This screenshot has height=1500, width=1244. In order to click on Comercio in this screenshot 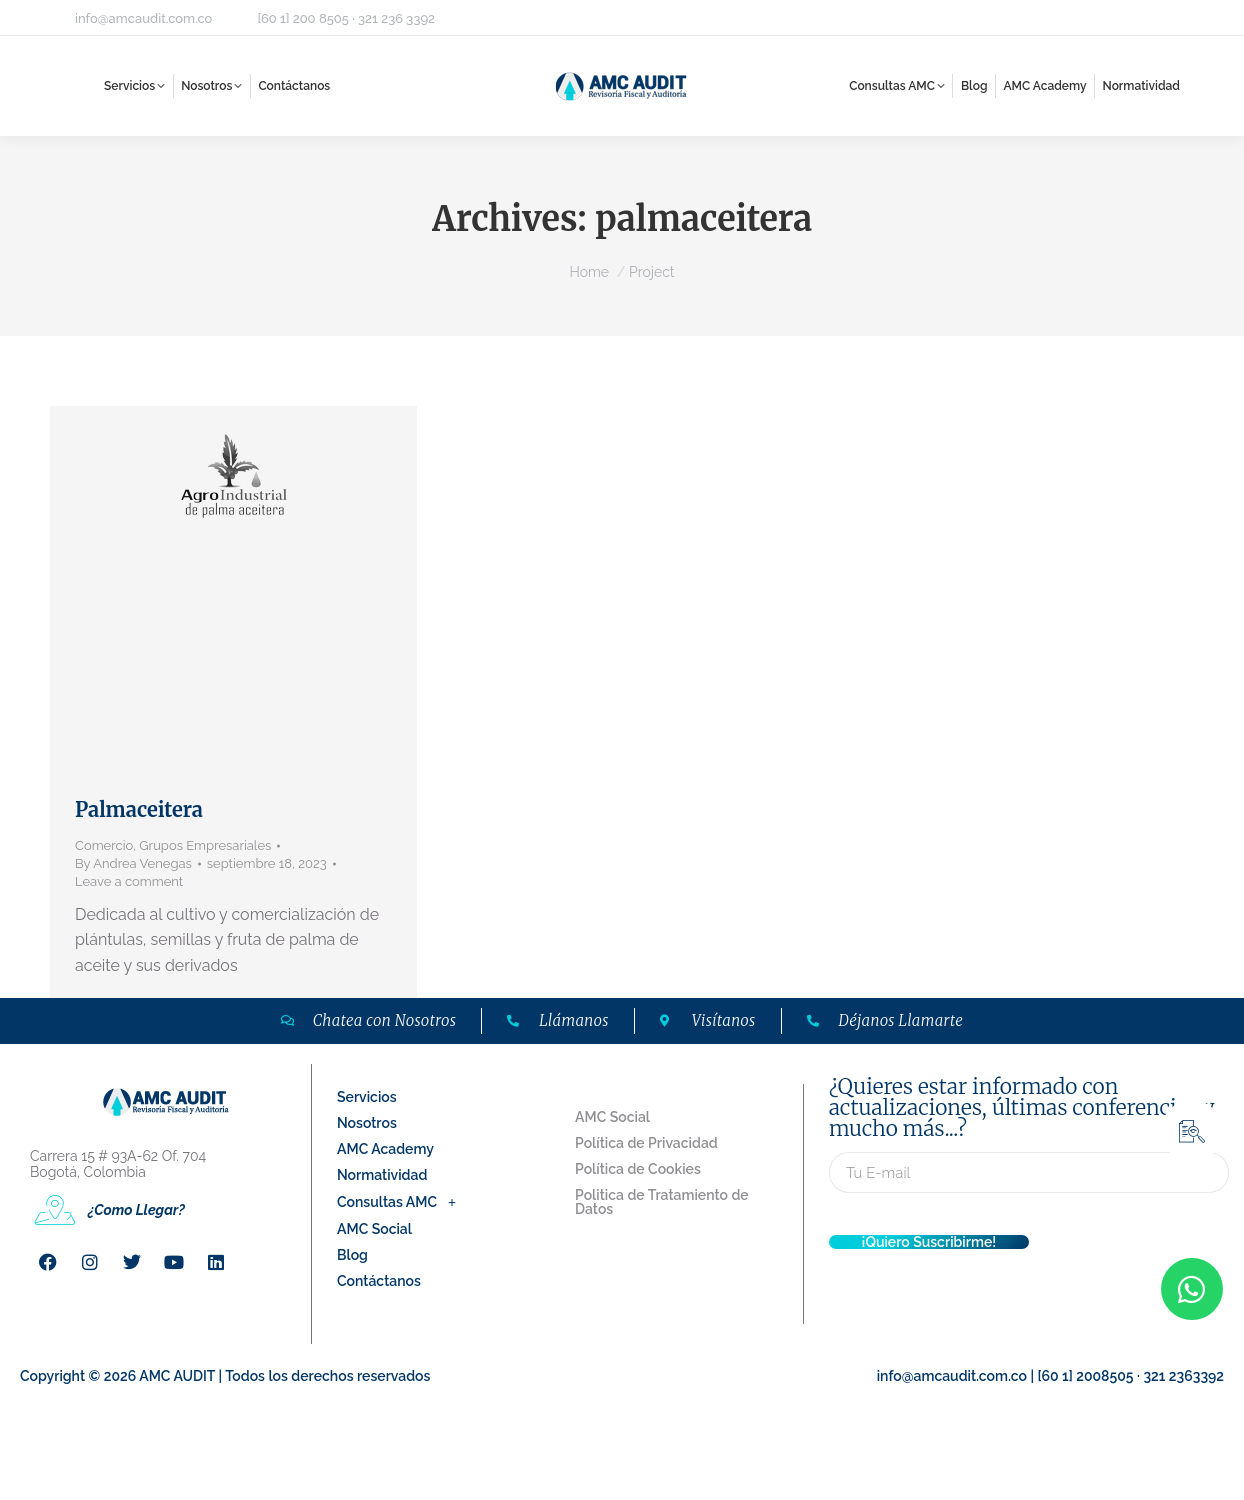, I will do `click(104, 845)`.